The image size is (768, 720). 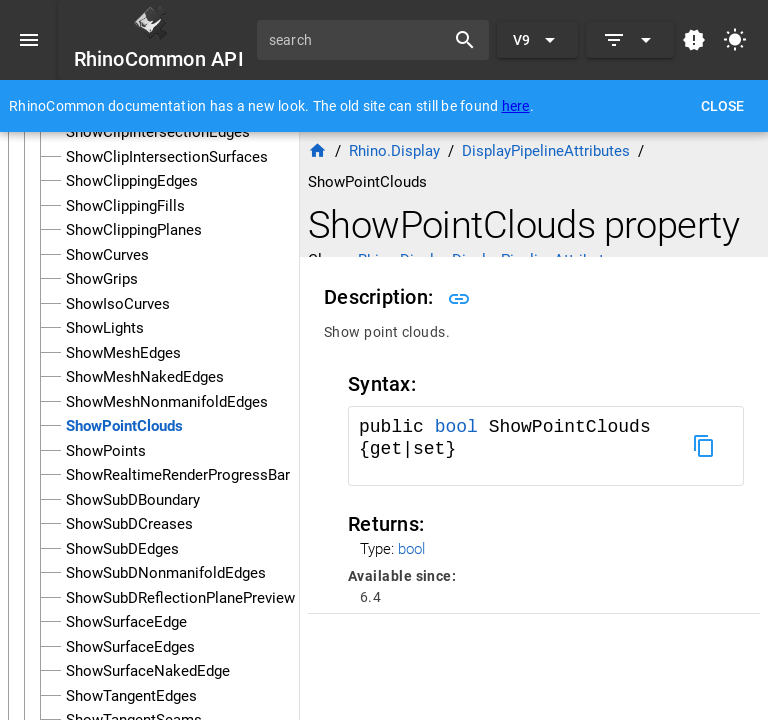 What do you see at coordinates (516, 106) in the screenshot?
I see `here` at bounding box center [516, 106].